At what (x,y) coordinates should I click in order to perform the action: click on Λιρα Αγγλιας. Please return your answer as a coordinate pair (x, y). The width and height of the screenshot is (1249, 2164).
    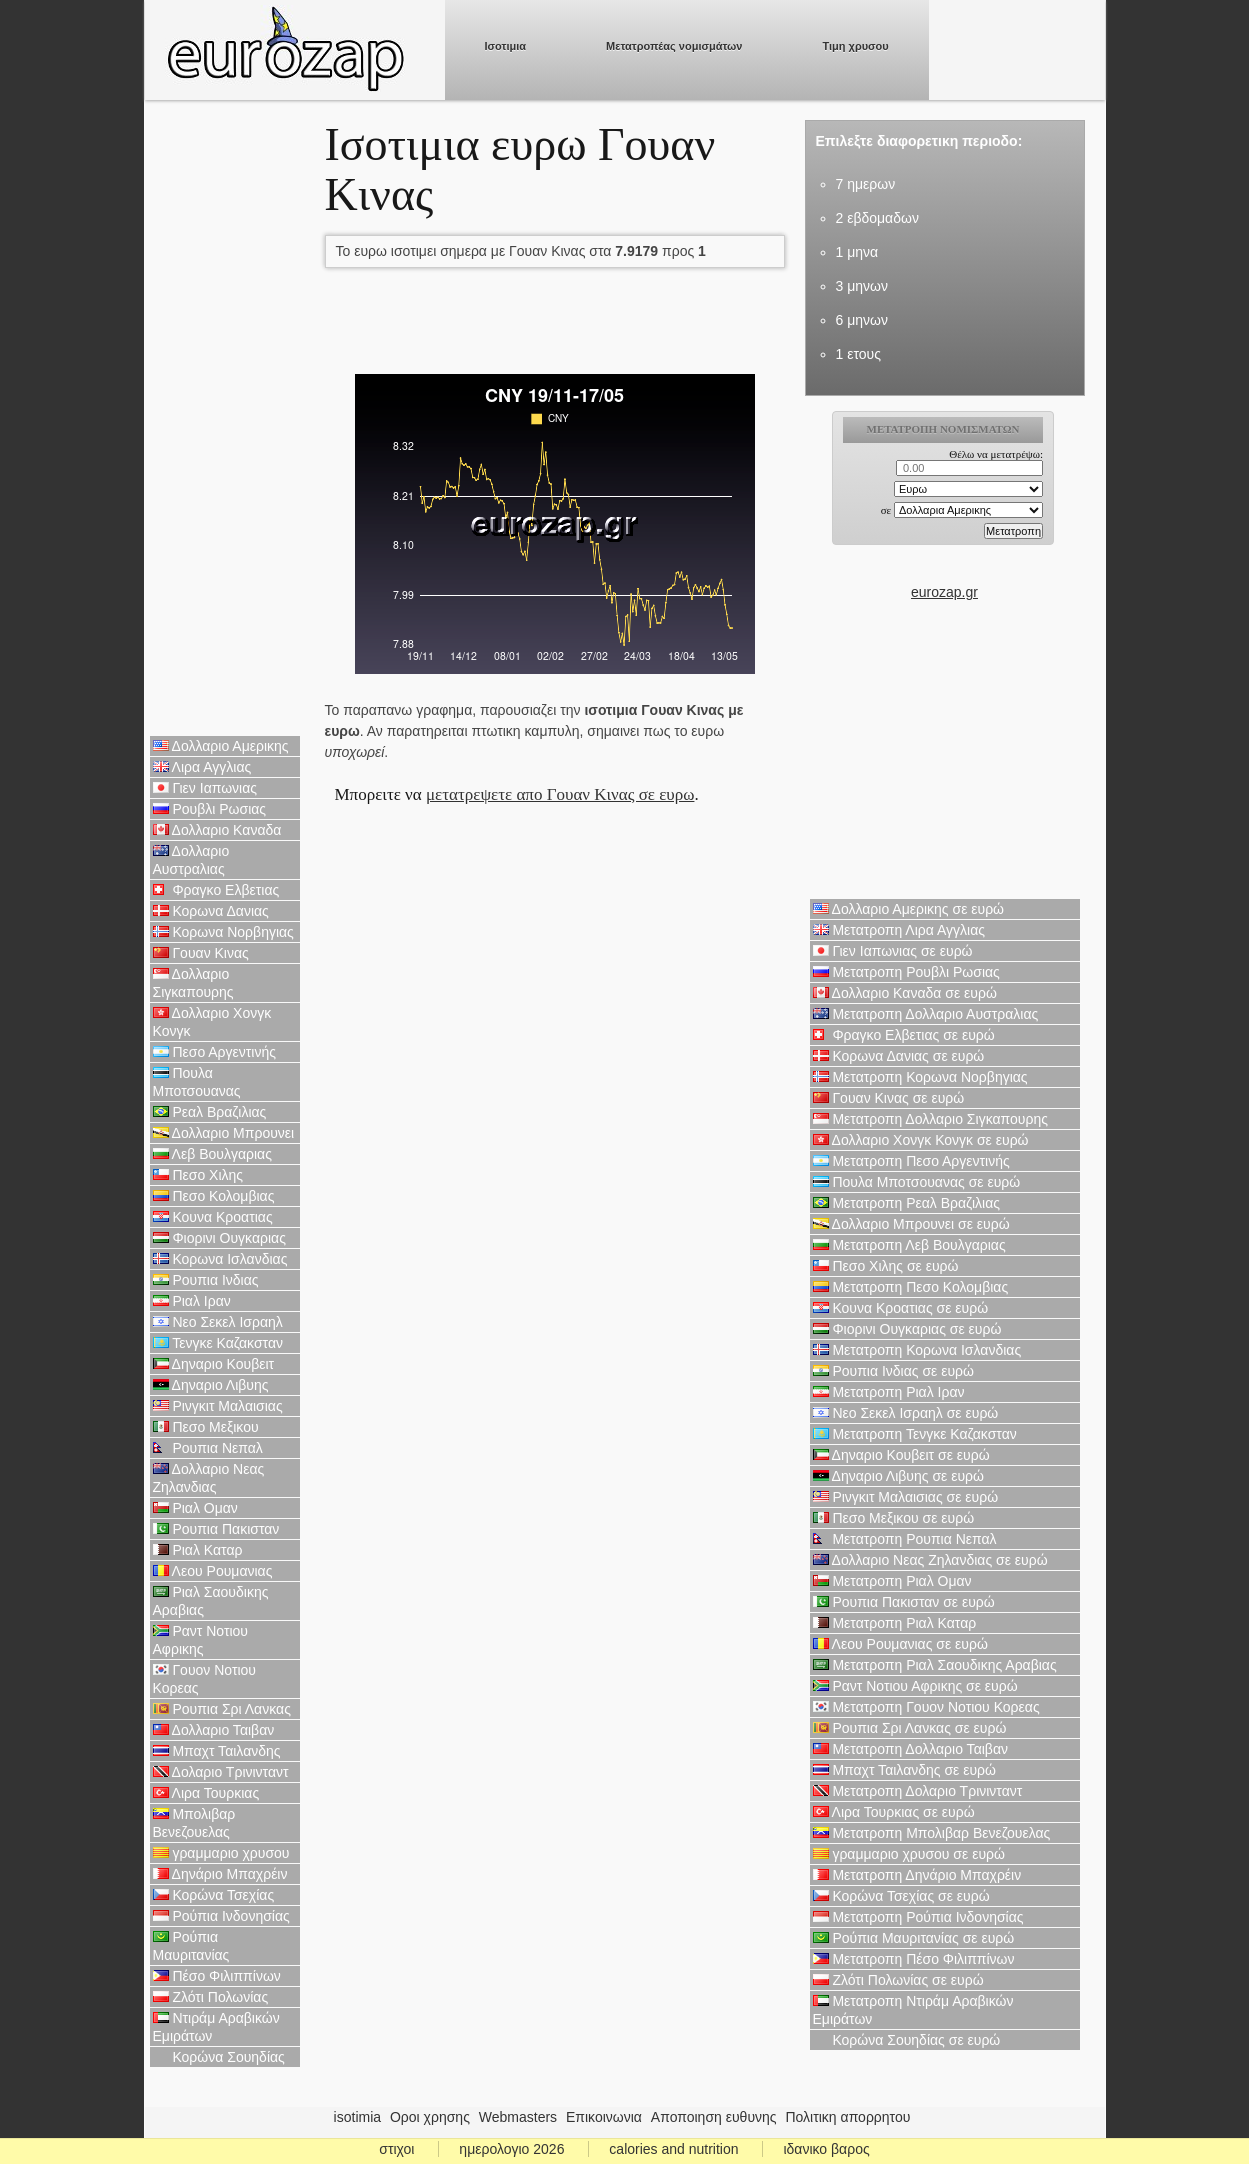
    Looking at the image, I should click on (202, 767).